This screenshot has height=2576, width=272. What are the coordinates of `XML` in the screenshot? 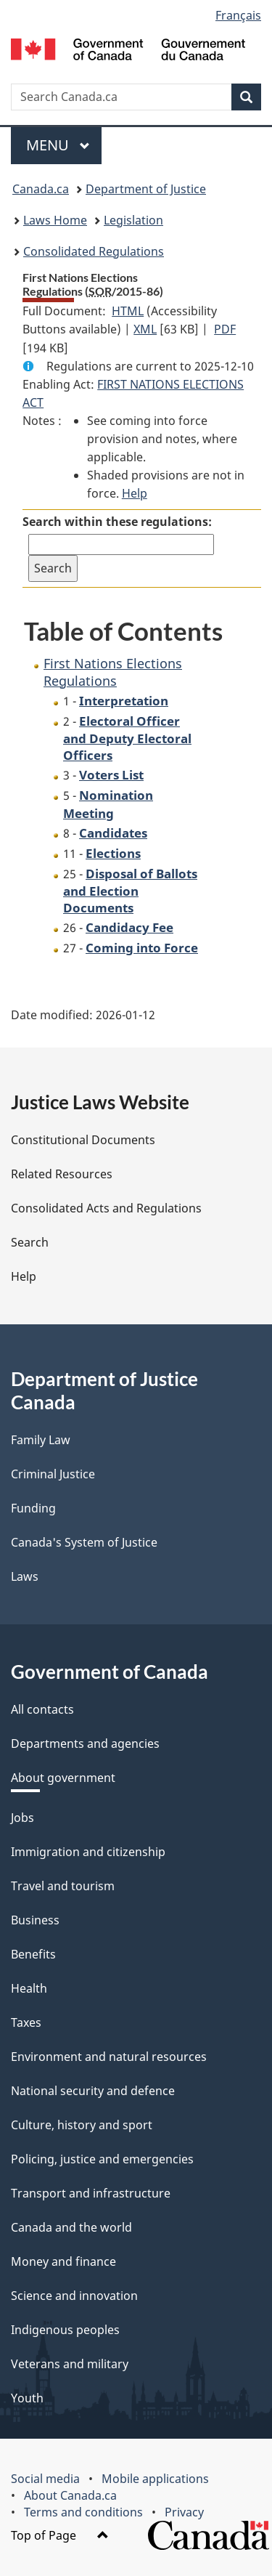 It's located at (145, 329).